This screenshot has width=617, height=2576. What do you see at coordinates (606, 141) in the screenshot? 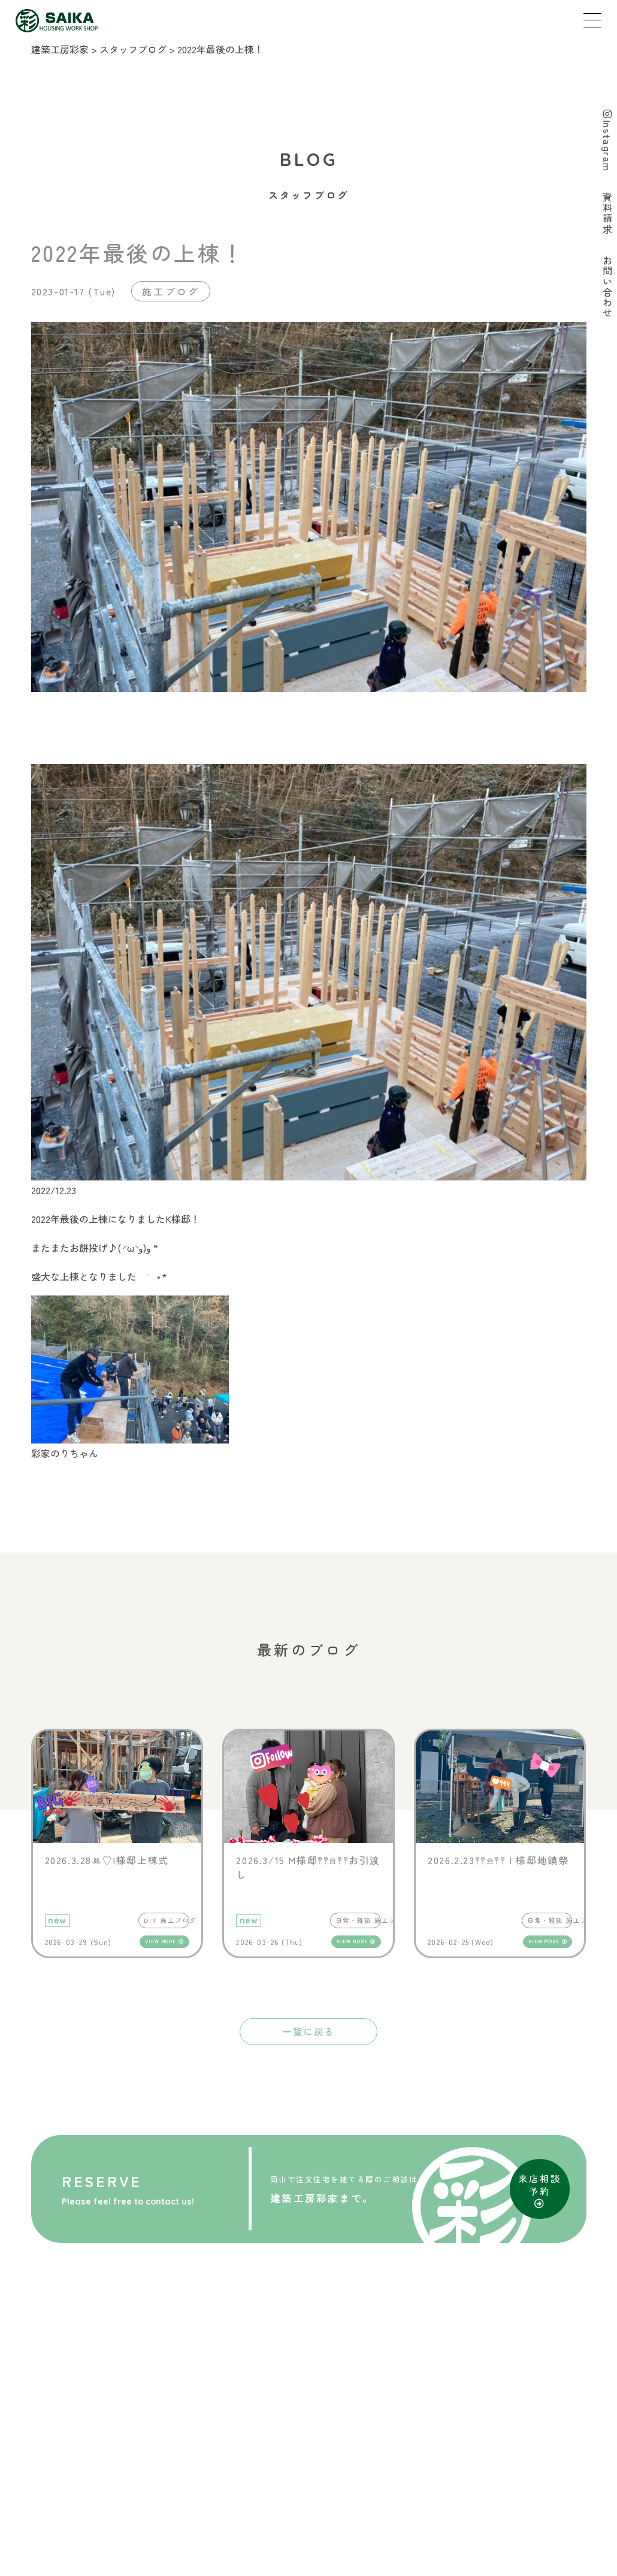
I see `Instagram` at bounding box center [606, 141].